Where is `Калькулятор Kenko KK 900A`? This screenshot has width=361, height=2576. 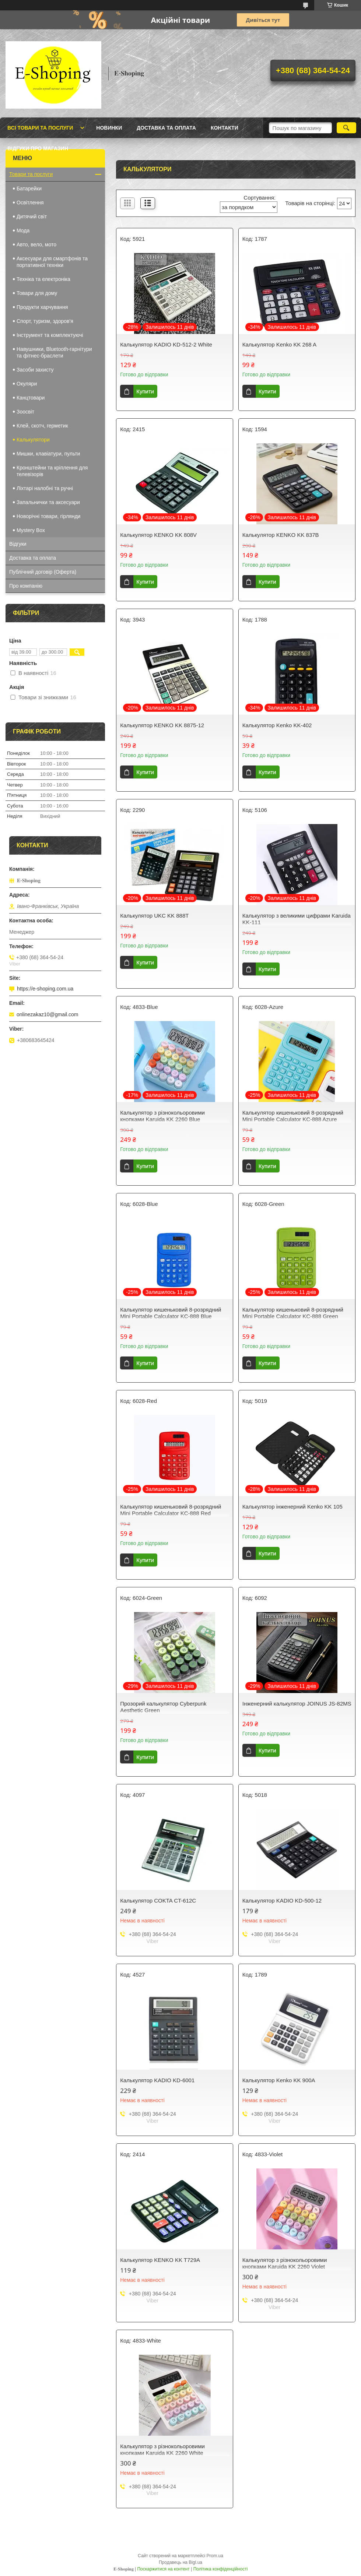
Калькулятор Kenko KK 900A is located at coordinates (278, 2080).